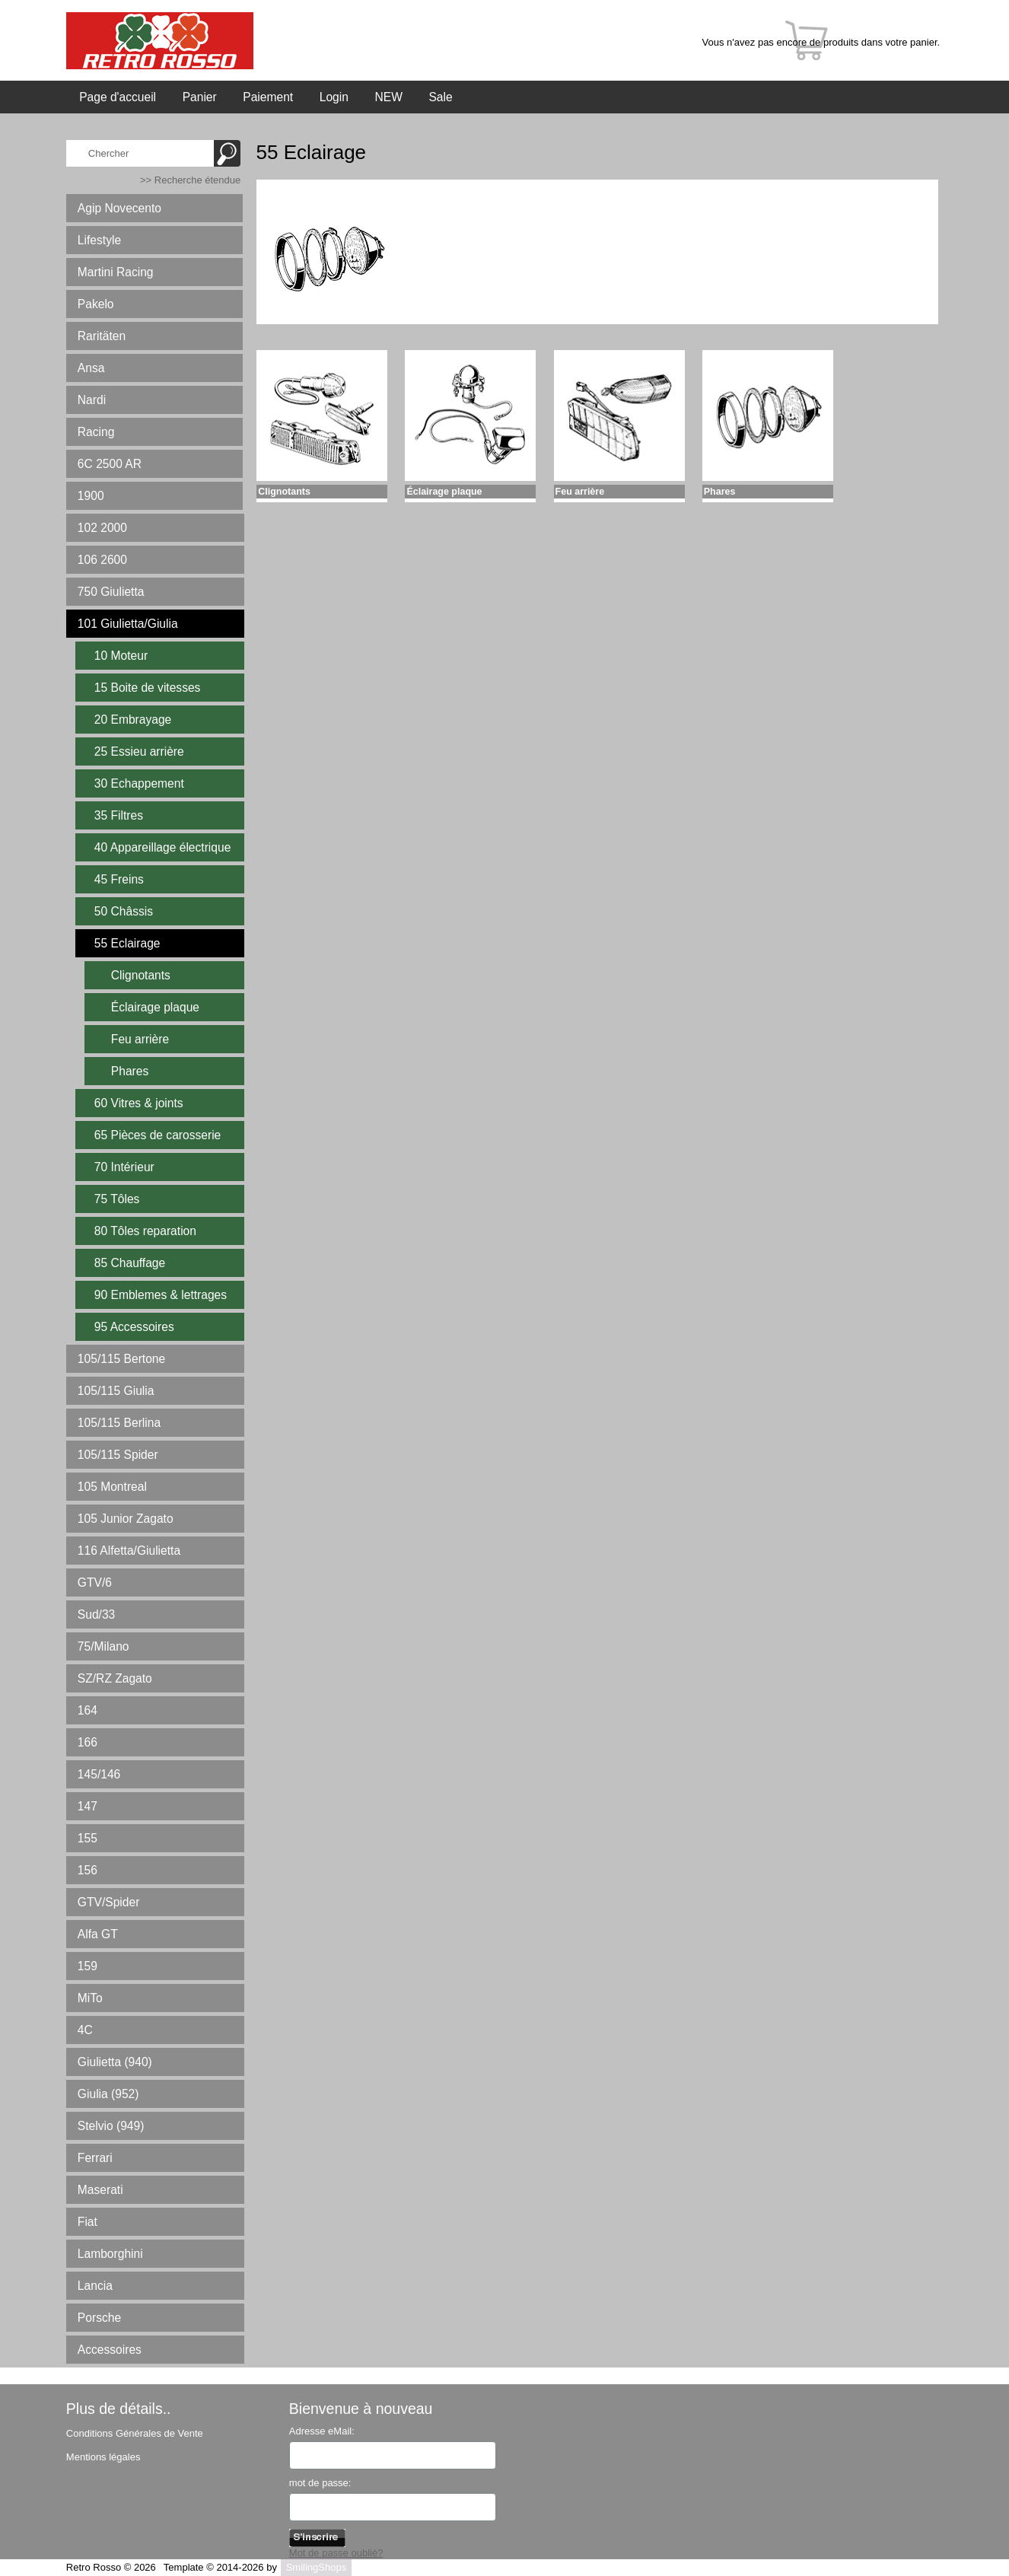 The image size is (1009, 2576). I want to click on Alfa GT, so click(98, 1934).